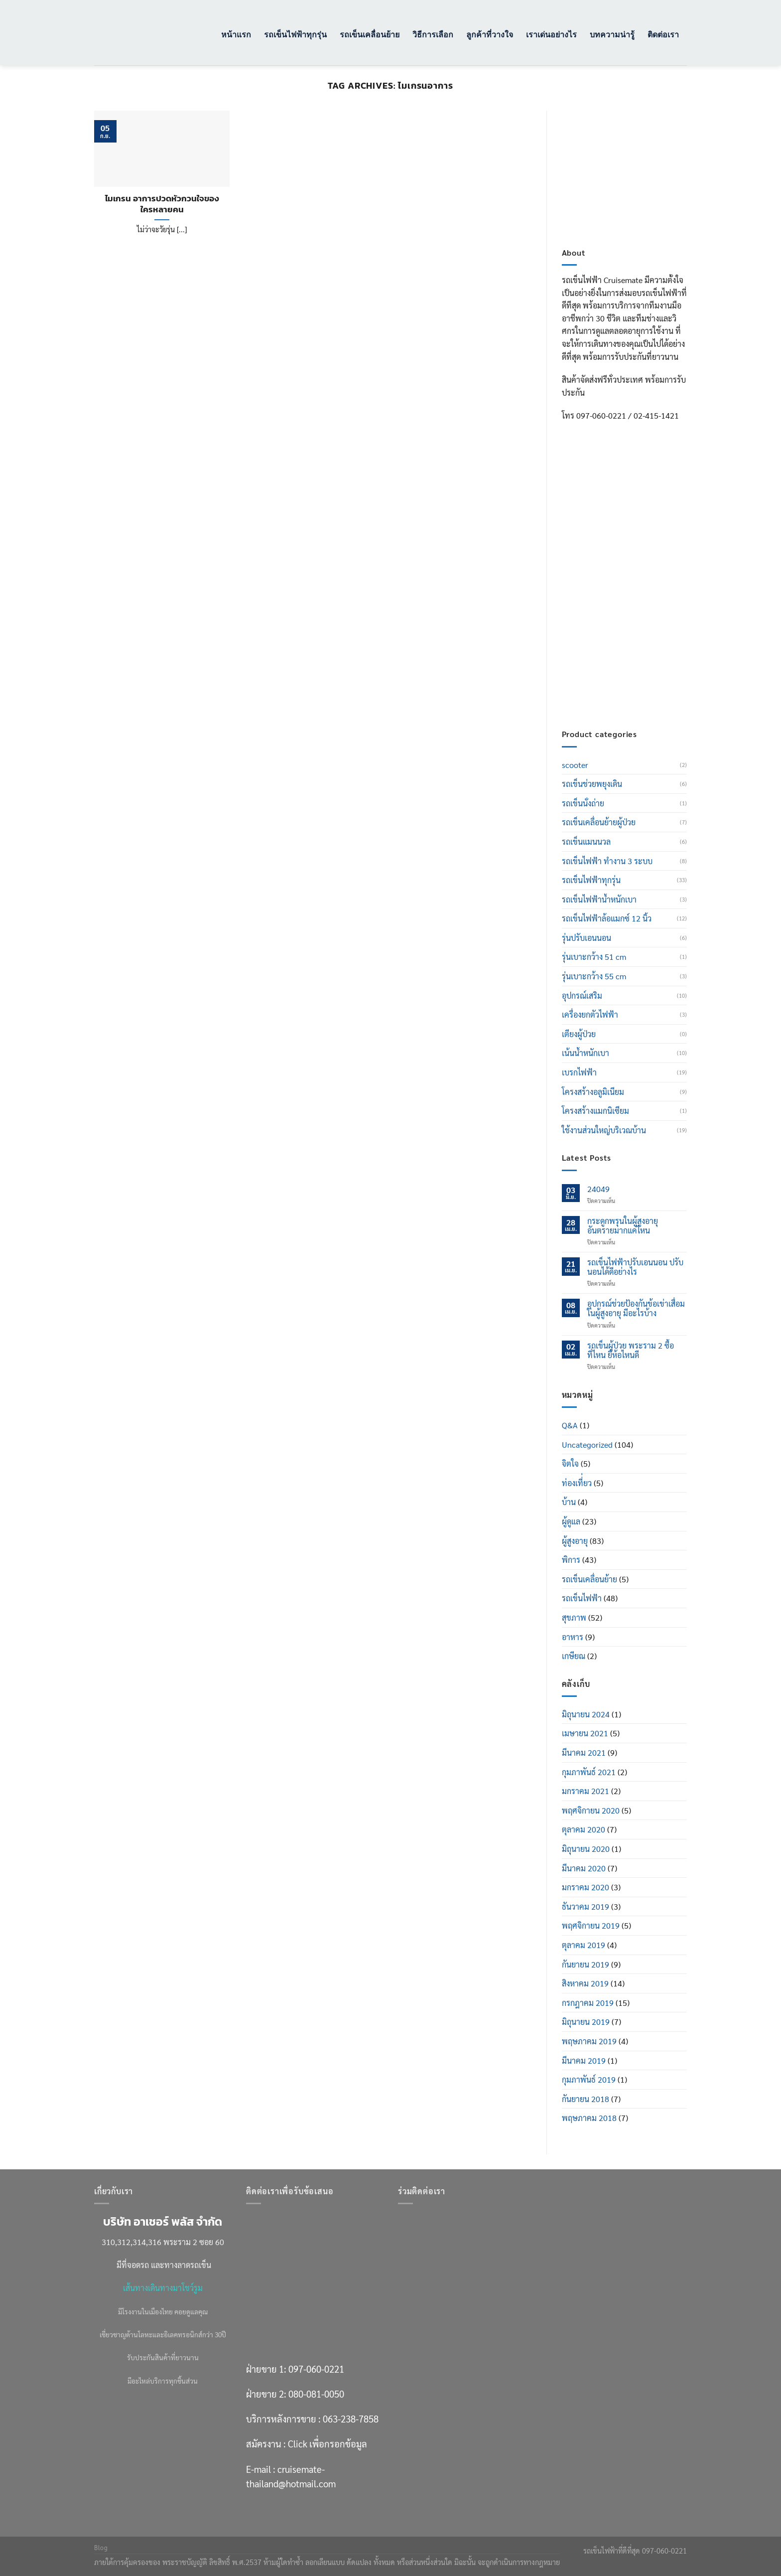  What do you see at coordinates (585, 1906) in the screenshot?
I see `ธันวาคม 2019` at bounding box center [585, 1906].